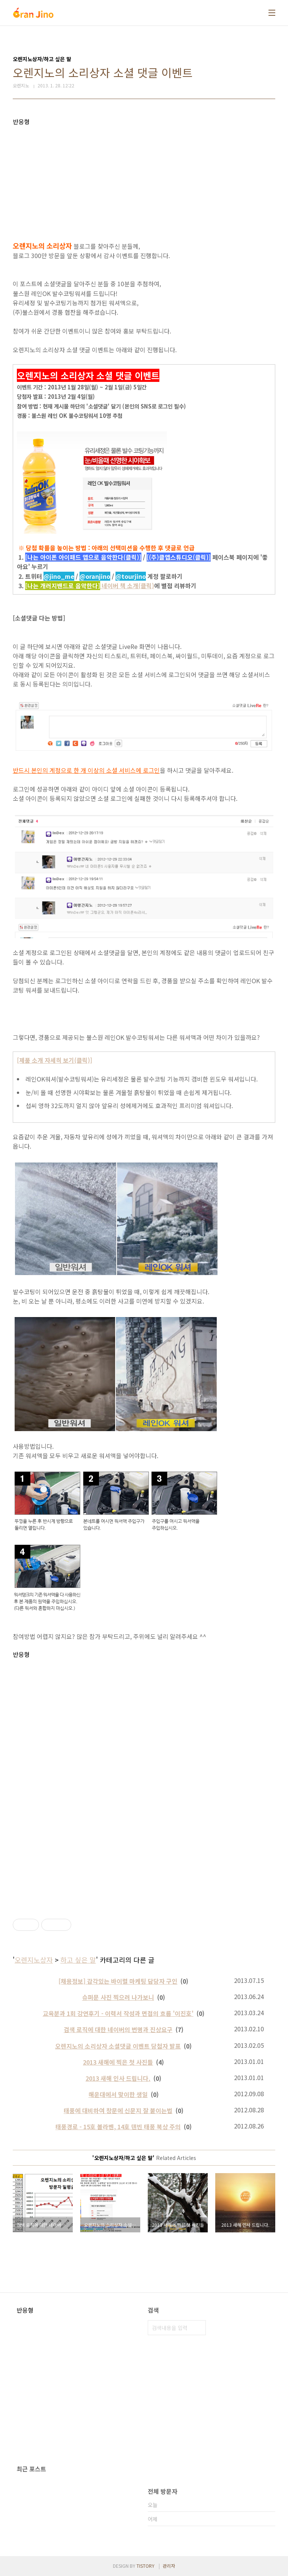 Image resolution: width=288 pixels, height=2576 pixels. Describe the element at coordinates (78, 1960) in the screenshot. I see `하고 싶은 말` at that location.